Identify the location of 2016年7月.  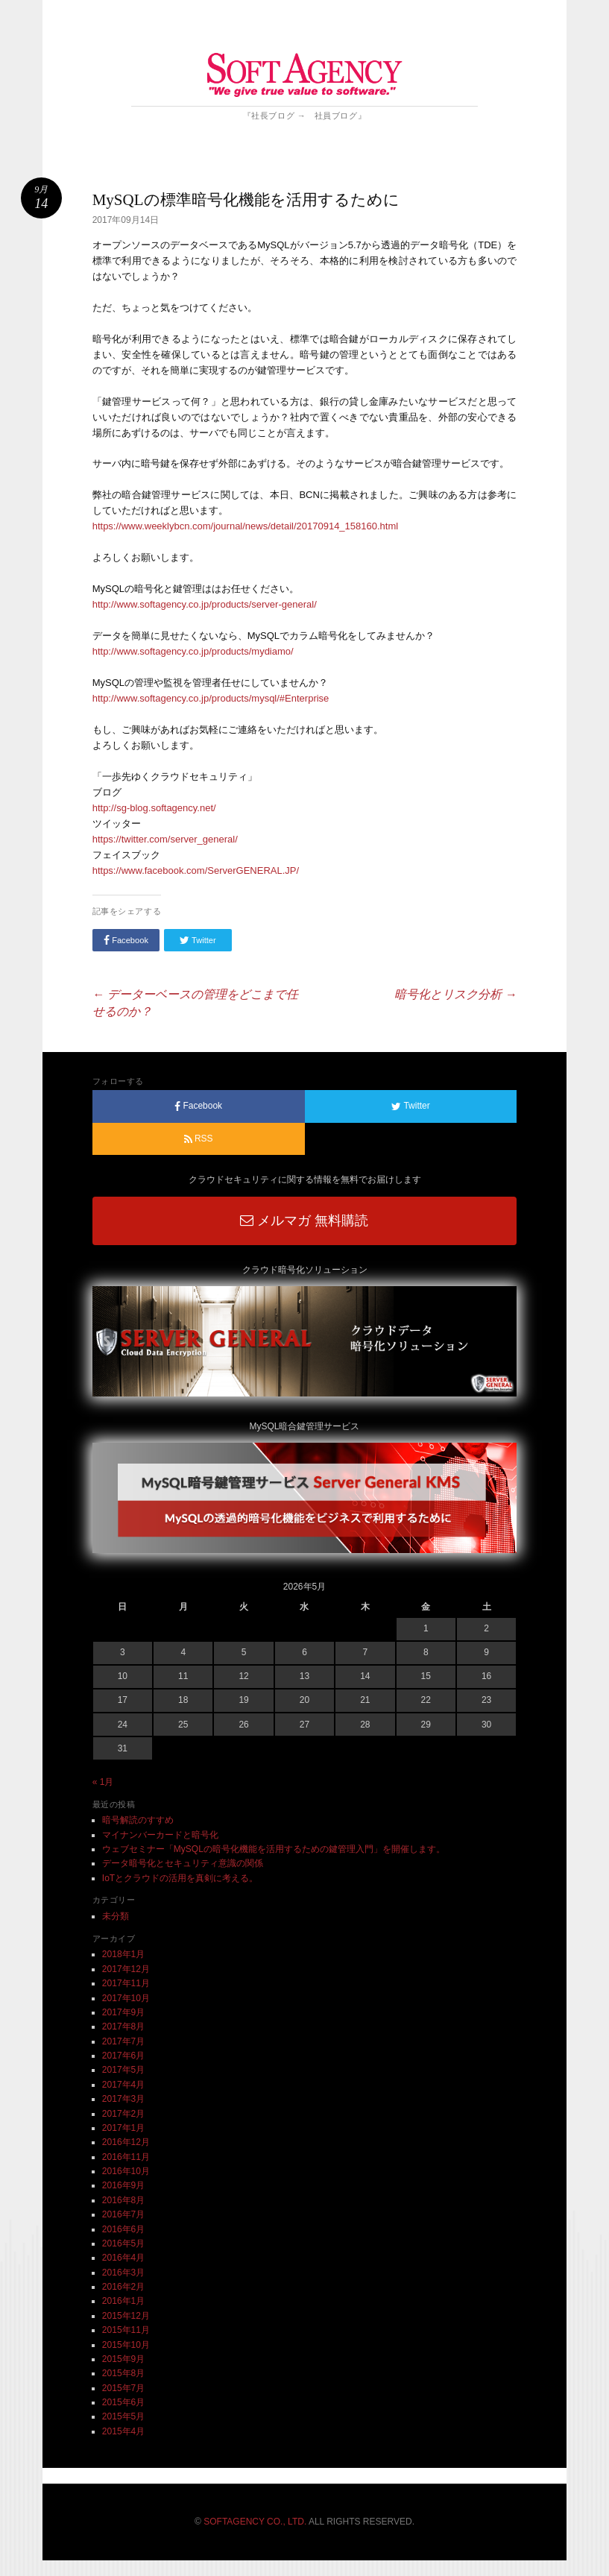
(123, 2214).